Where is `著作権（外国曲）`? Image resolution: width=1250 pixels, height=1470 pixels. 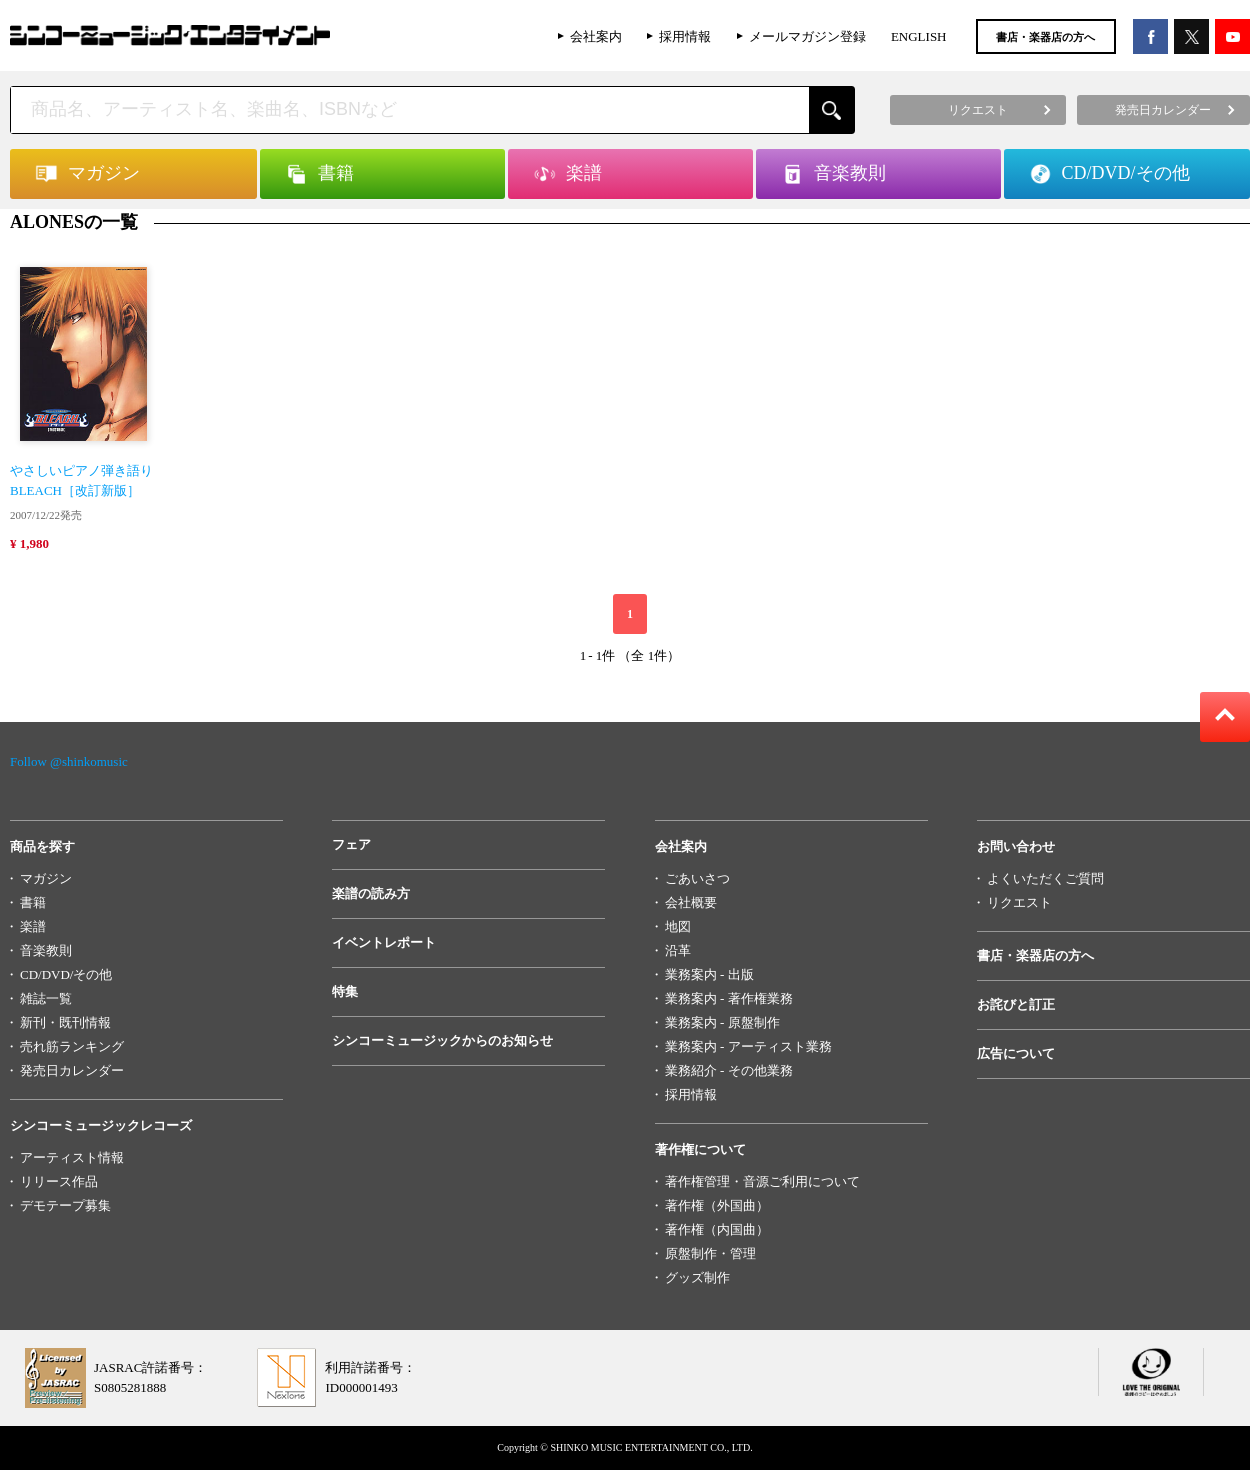
著作権（外国曲） is located at coordinates (717, 1205).